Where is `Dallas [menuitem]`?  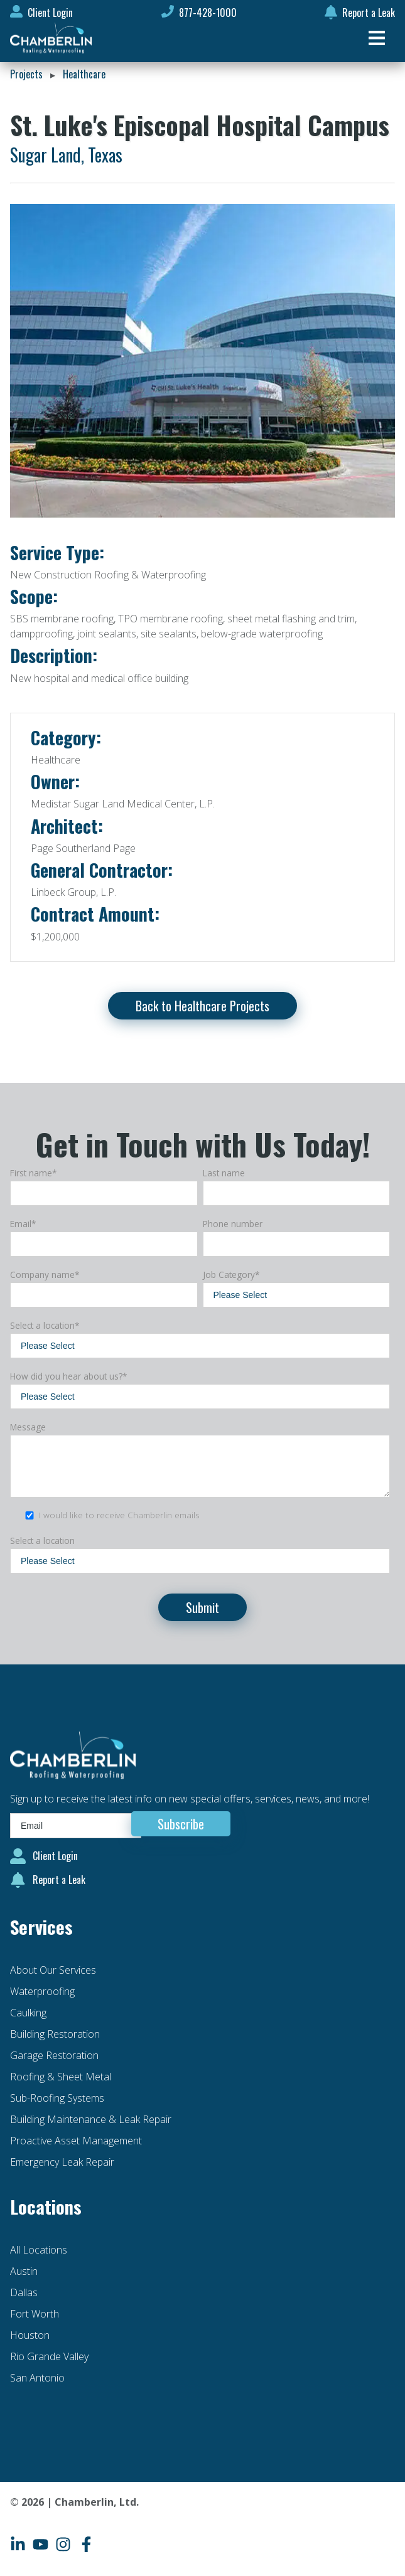 Dallas [menuitem] is located at coordinates (24, 2292).